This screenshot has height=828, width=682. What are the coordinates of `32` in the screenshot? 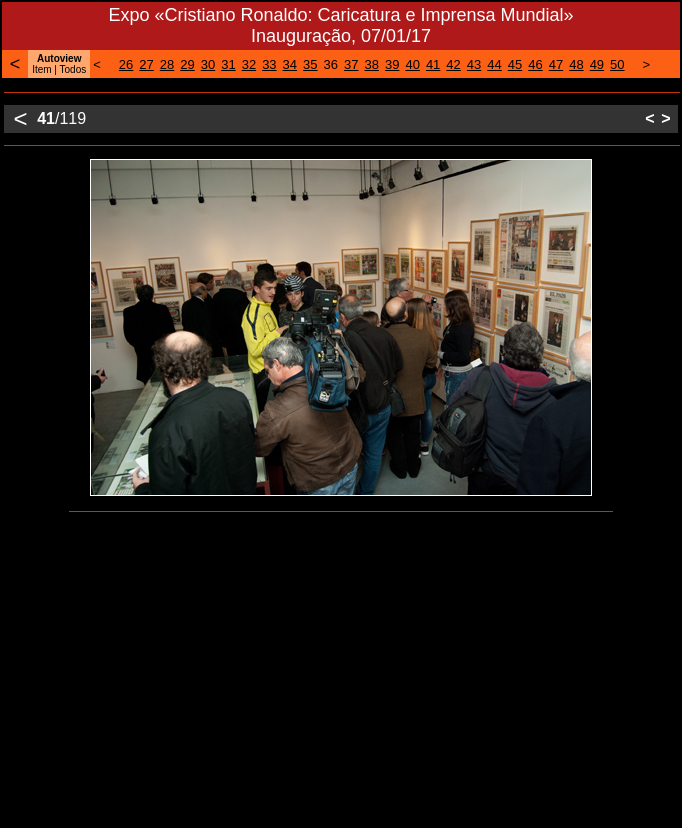 It's located at (249, 64).